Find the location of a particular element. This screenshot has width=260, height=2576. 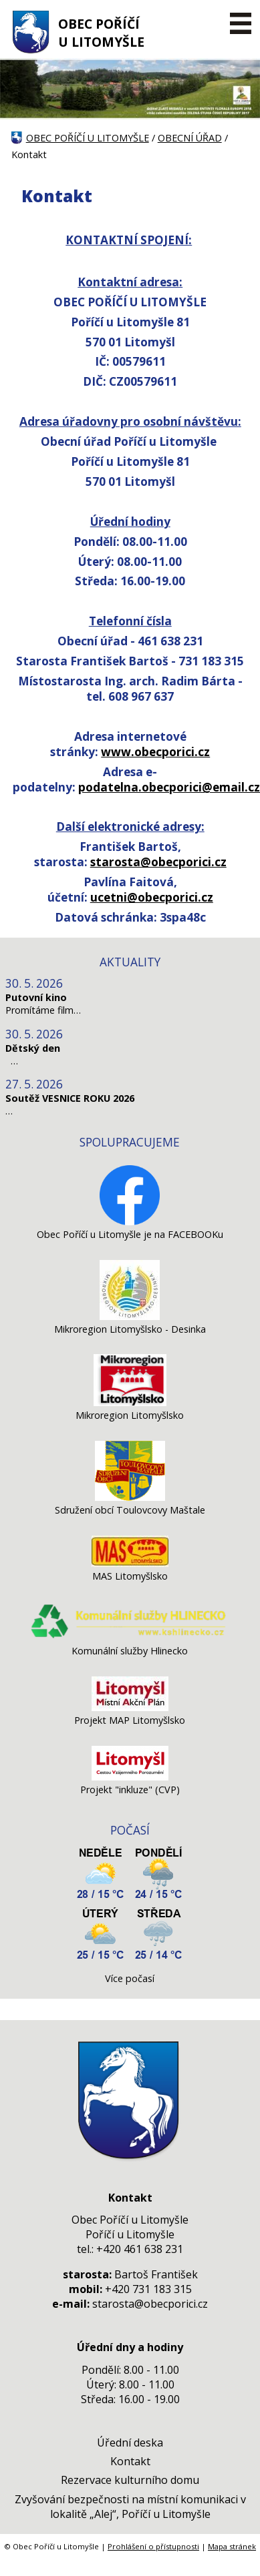

Rezervace kulturního domu is located at coordinates (130, 2480).